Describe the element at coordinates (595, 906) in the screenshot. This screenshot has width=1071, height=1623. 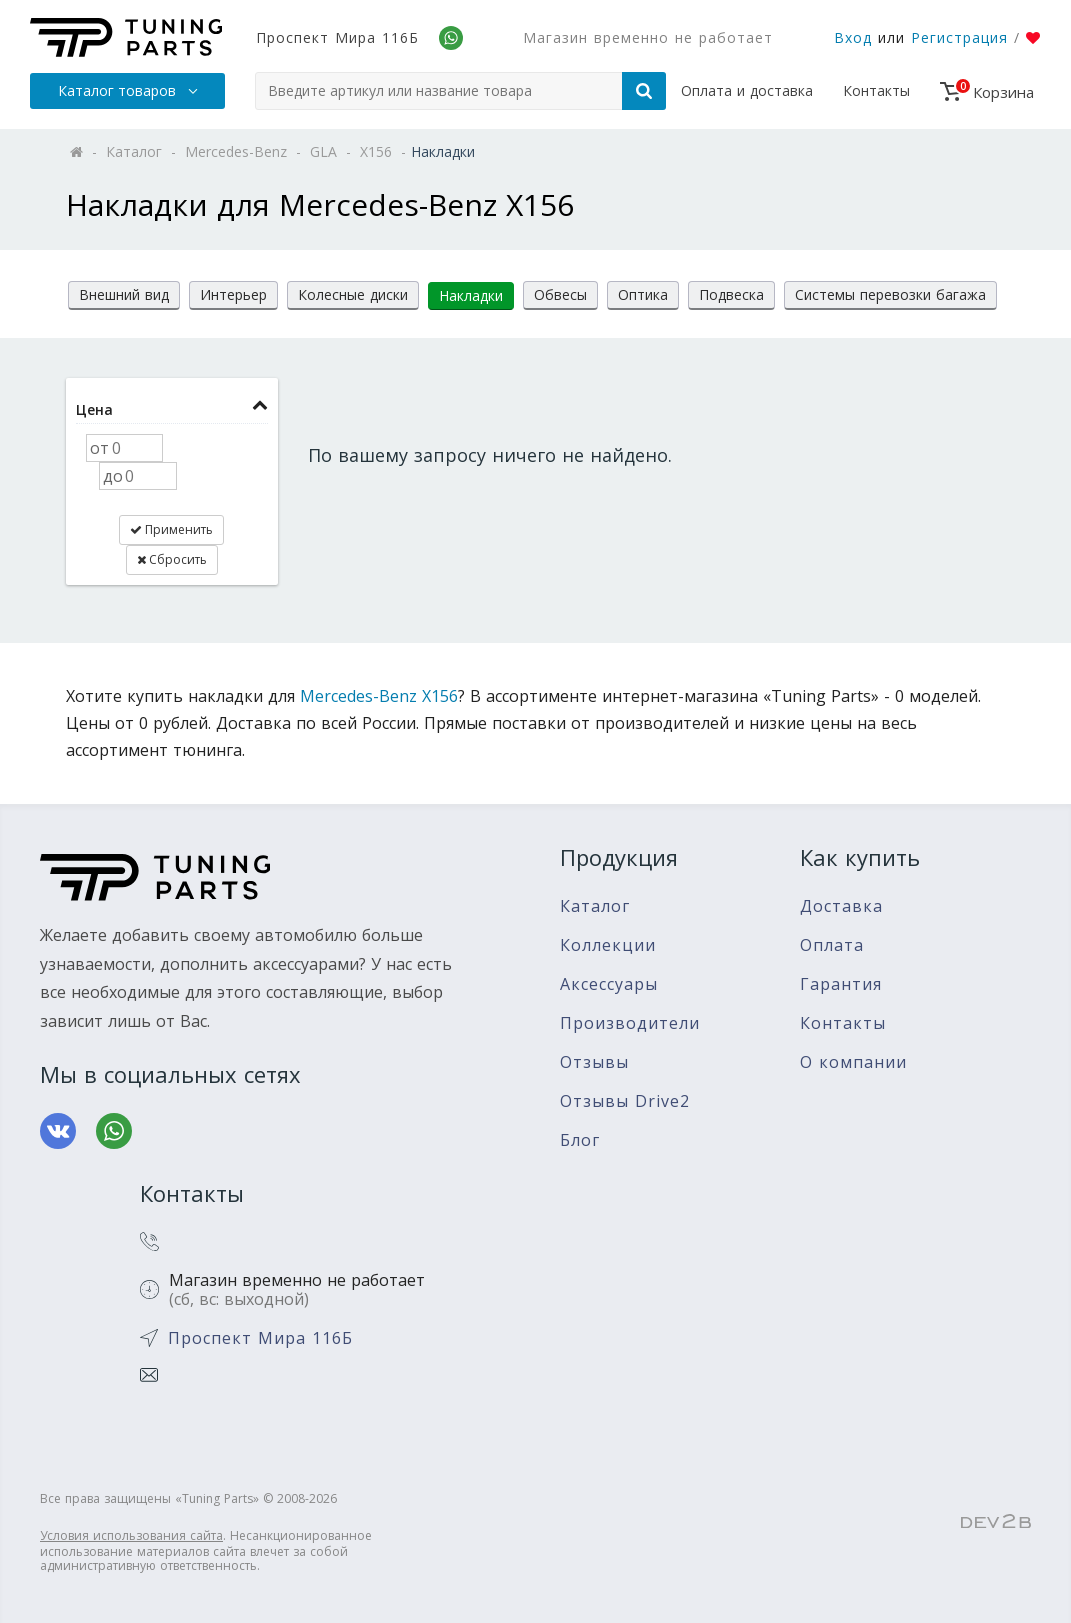
I see `Каталог` at that location.